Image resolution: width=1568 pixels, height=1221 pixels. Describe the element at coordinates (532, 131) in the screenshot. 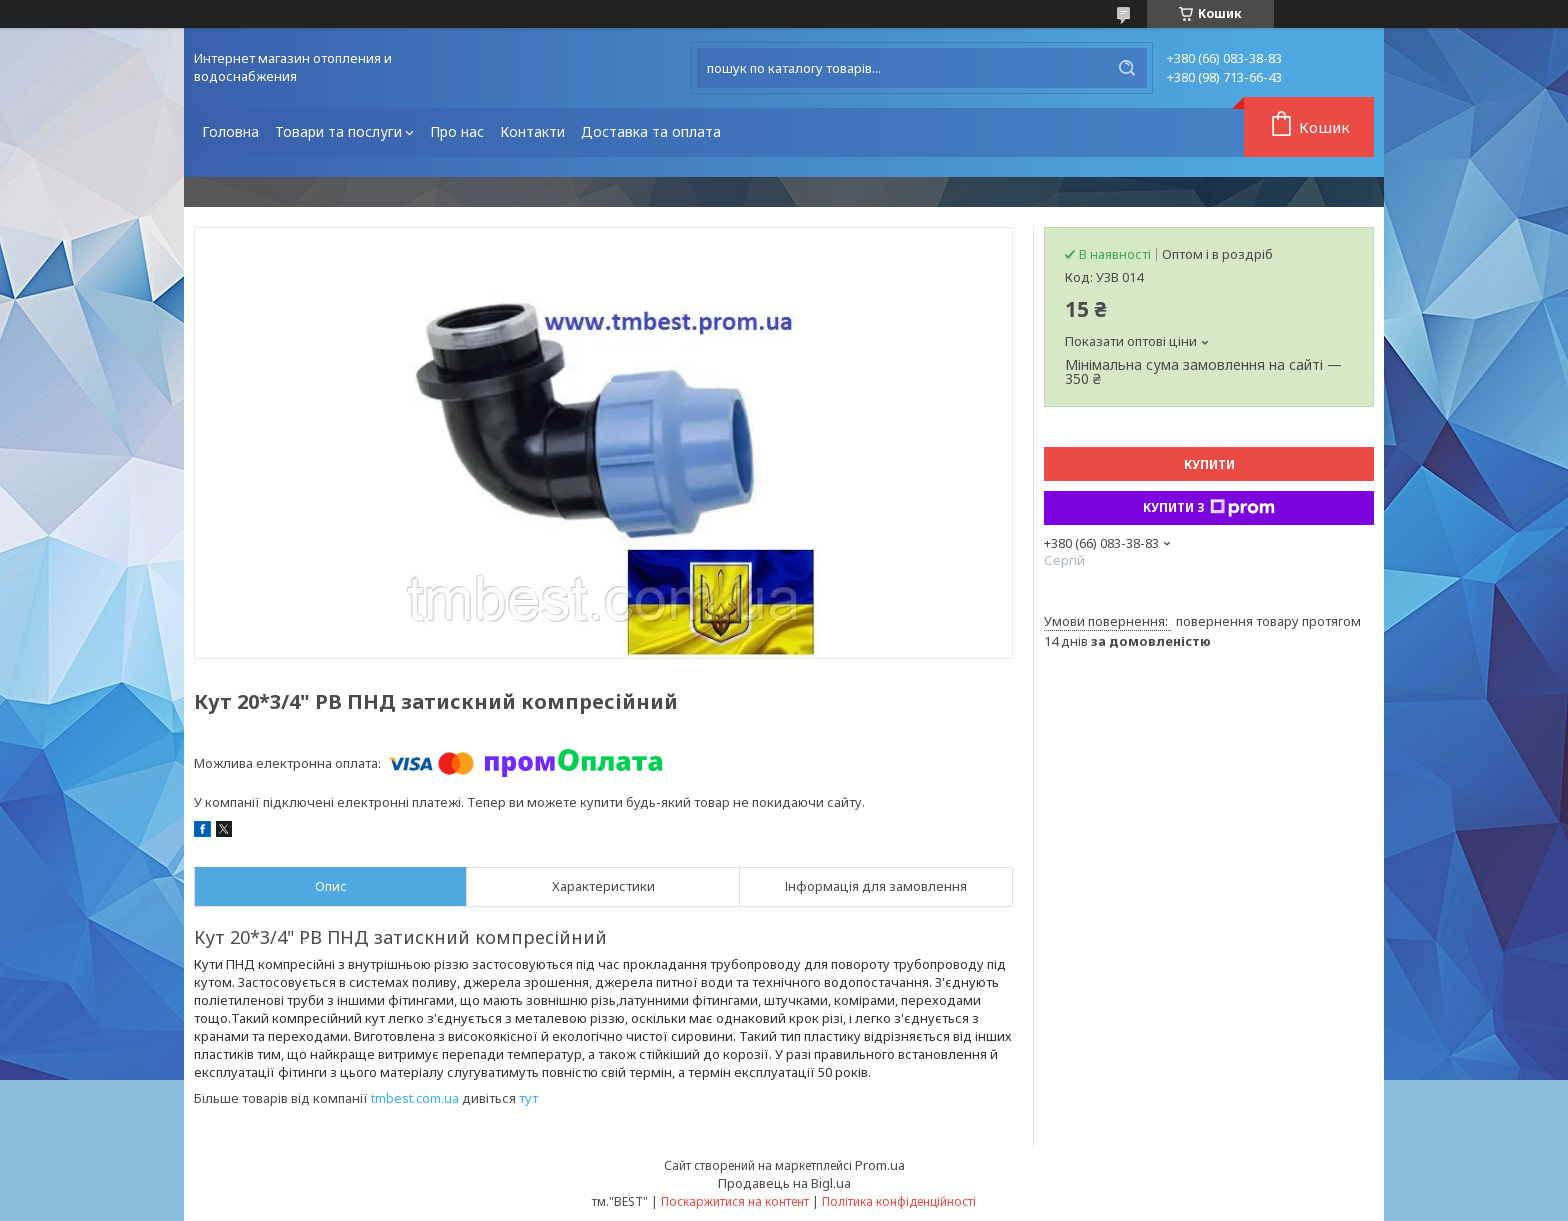

I see `Контакти` at that location.